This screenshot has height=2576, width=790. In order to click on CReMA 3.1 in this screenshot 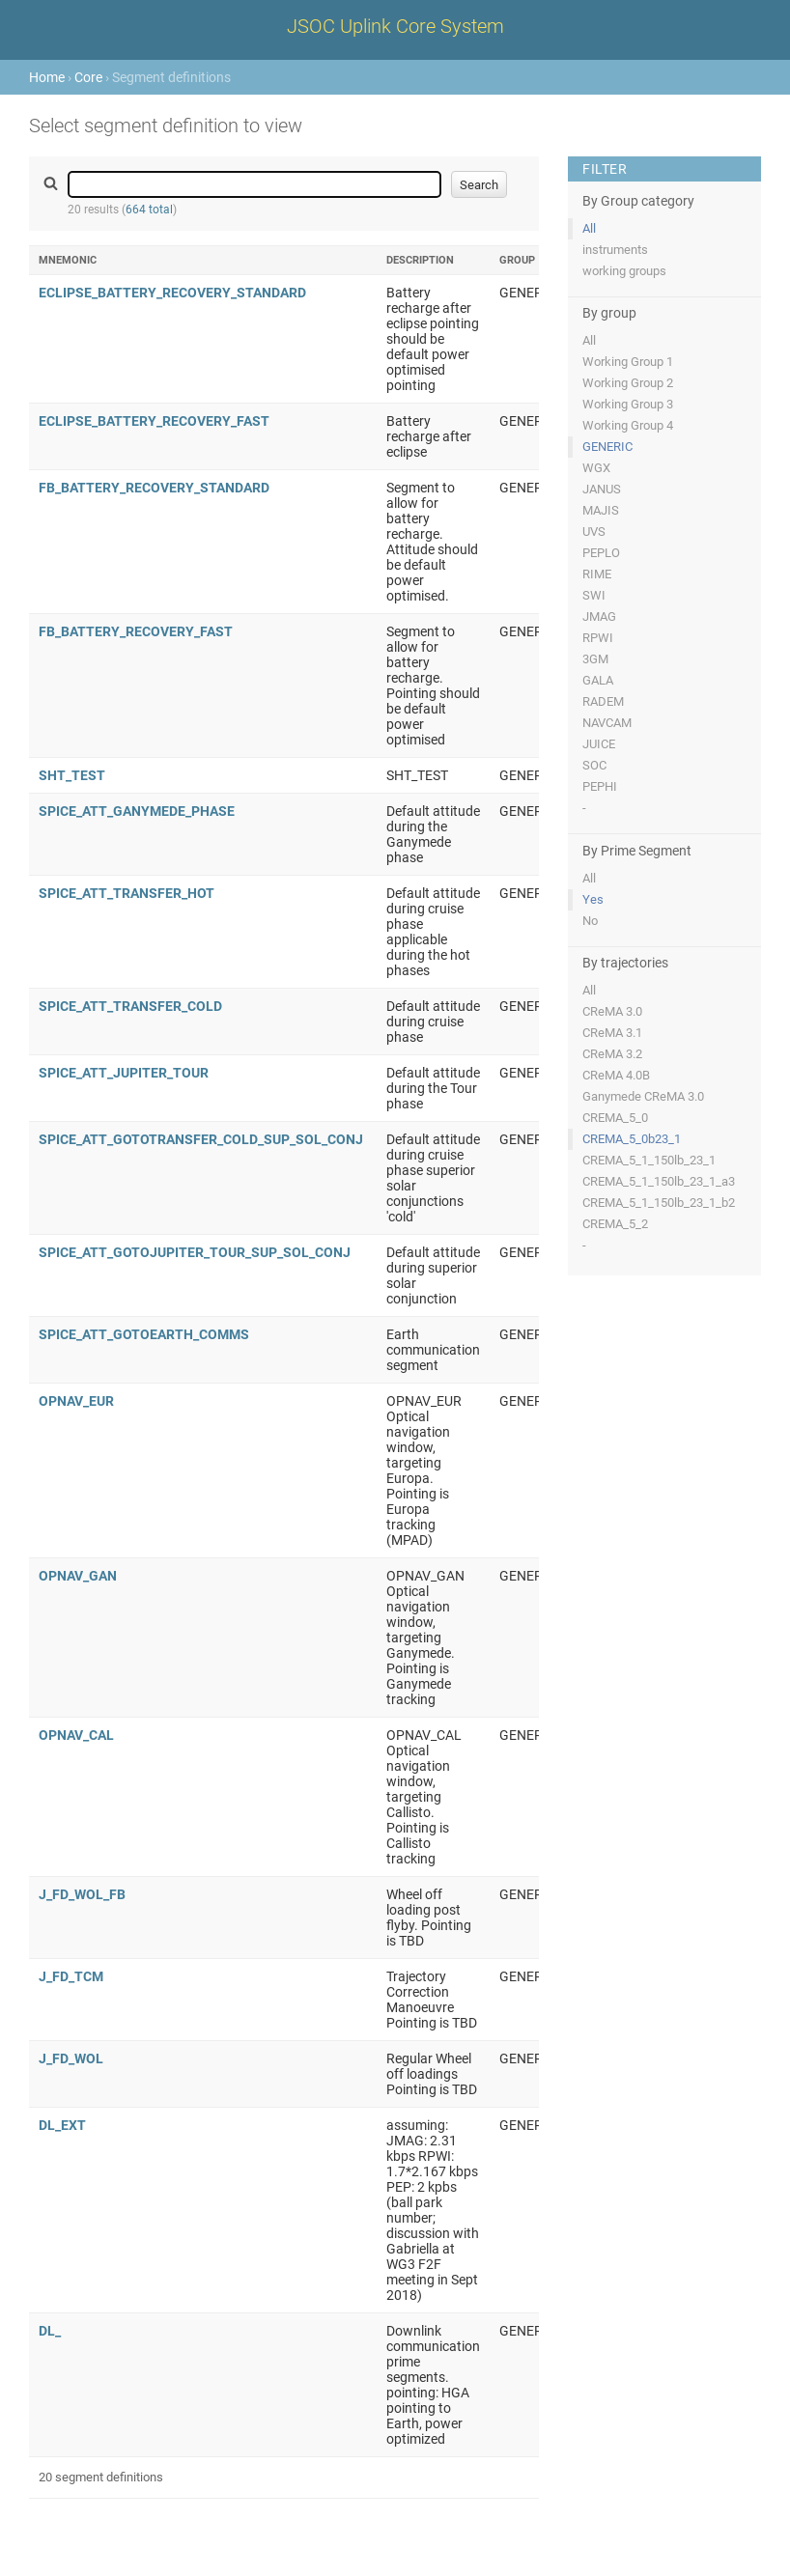, I will do `click(612, 1032)`.